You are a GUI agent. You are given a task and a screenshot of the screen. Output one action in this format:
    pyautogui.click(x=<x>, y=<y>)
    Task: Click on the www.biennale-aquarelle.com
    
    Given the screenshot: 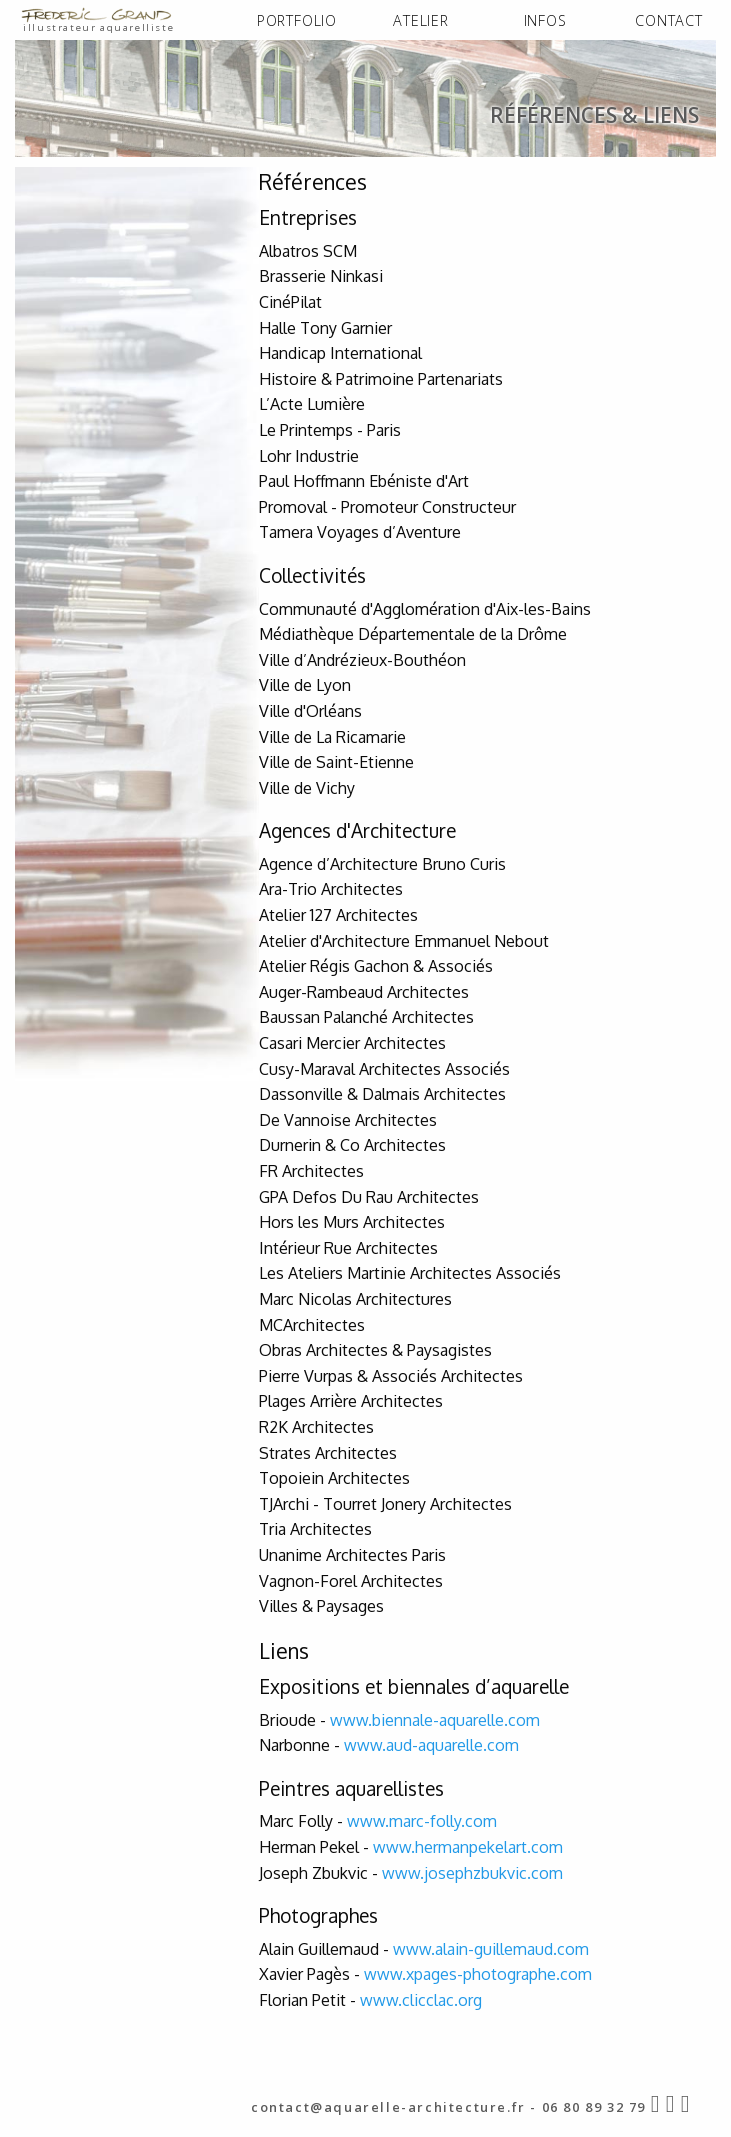 What is the action you would take?
    pyautogui.click(x=435, y=1747)
    